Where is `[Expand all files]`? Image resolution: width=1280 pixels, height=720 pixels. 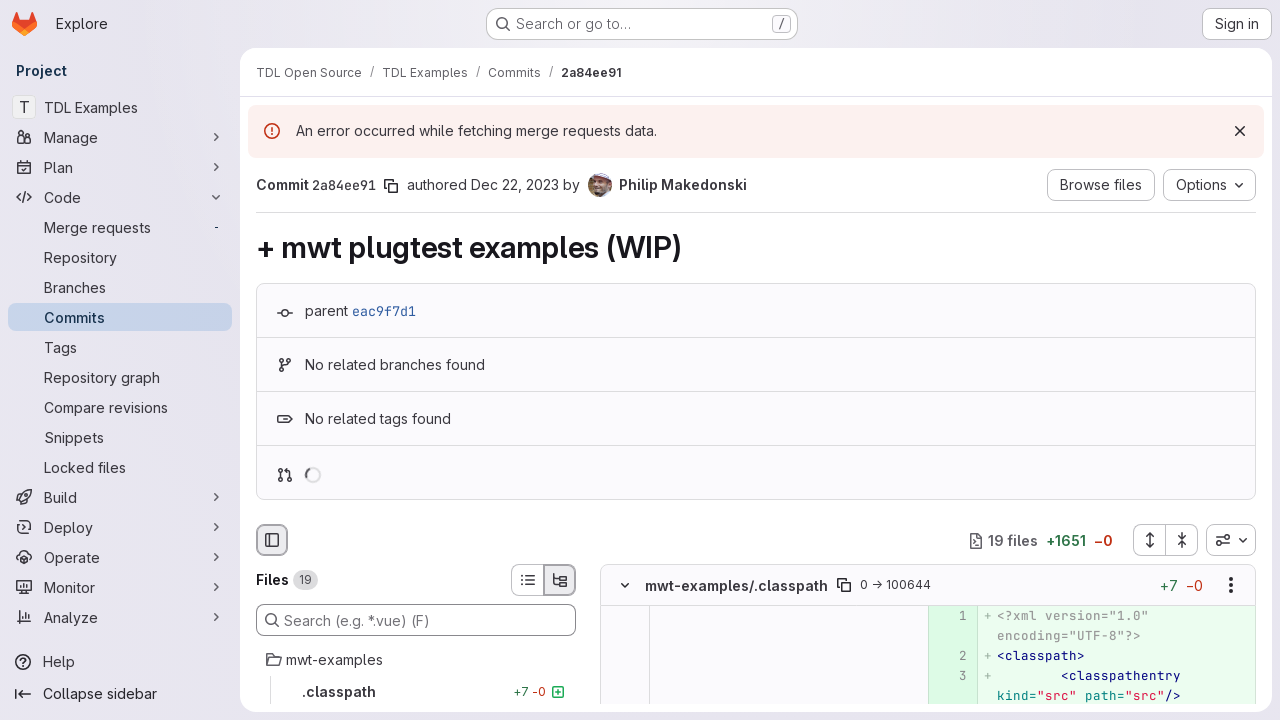
[Expand all files] is located at coordinates (1149, 540).